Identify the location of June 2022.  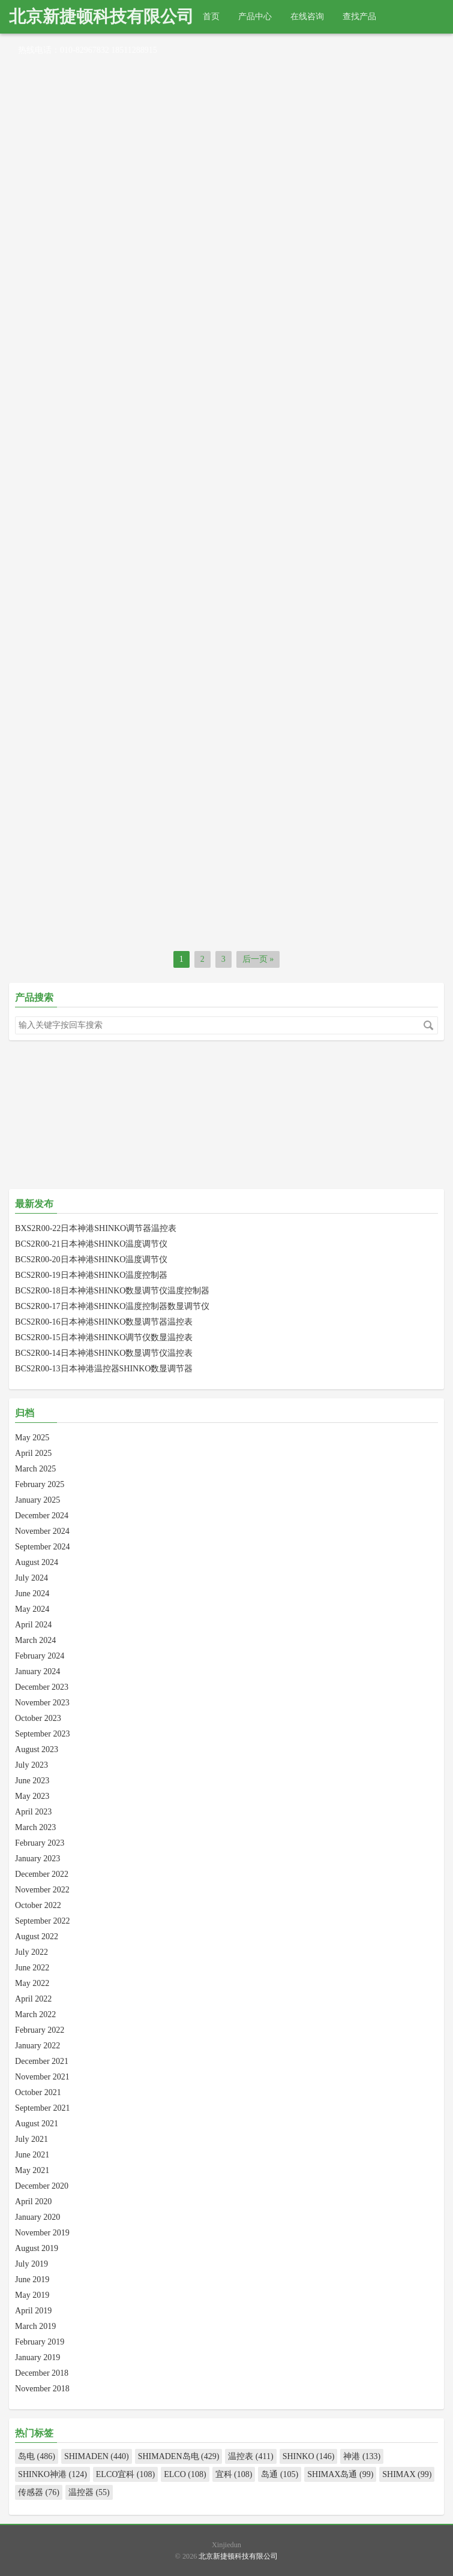
(32, 1967).